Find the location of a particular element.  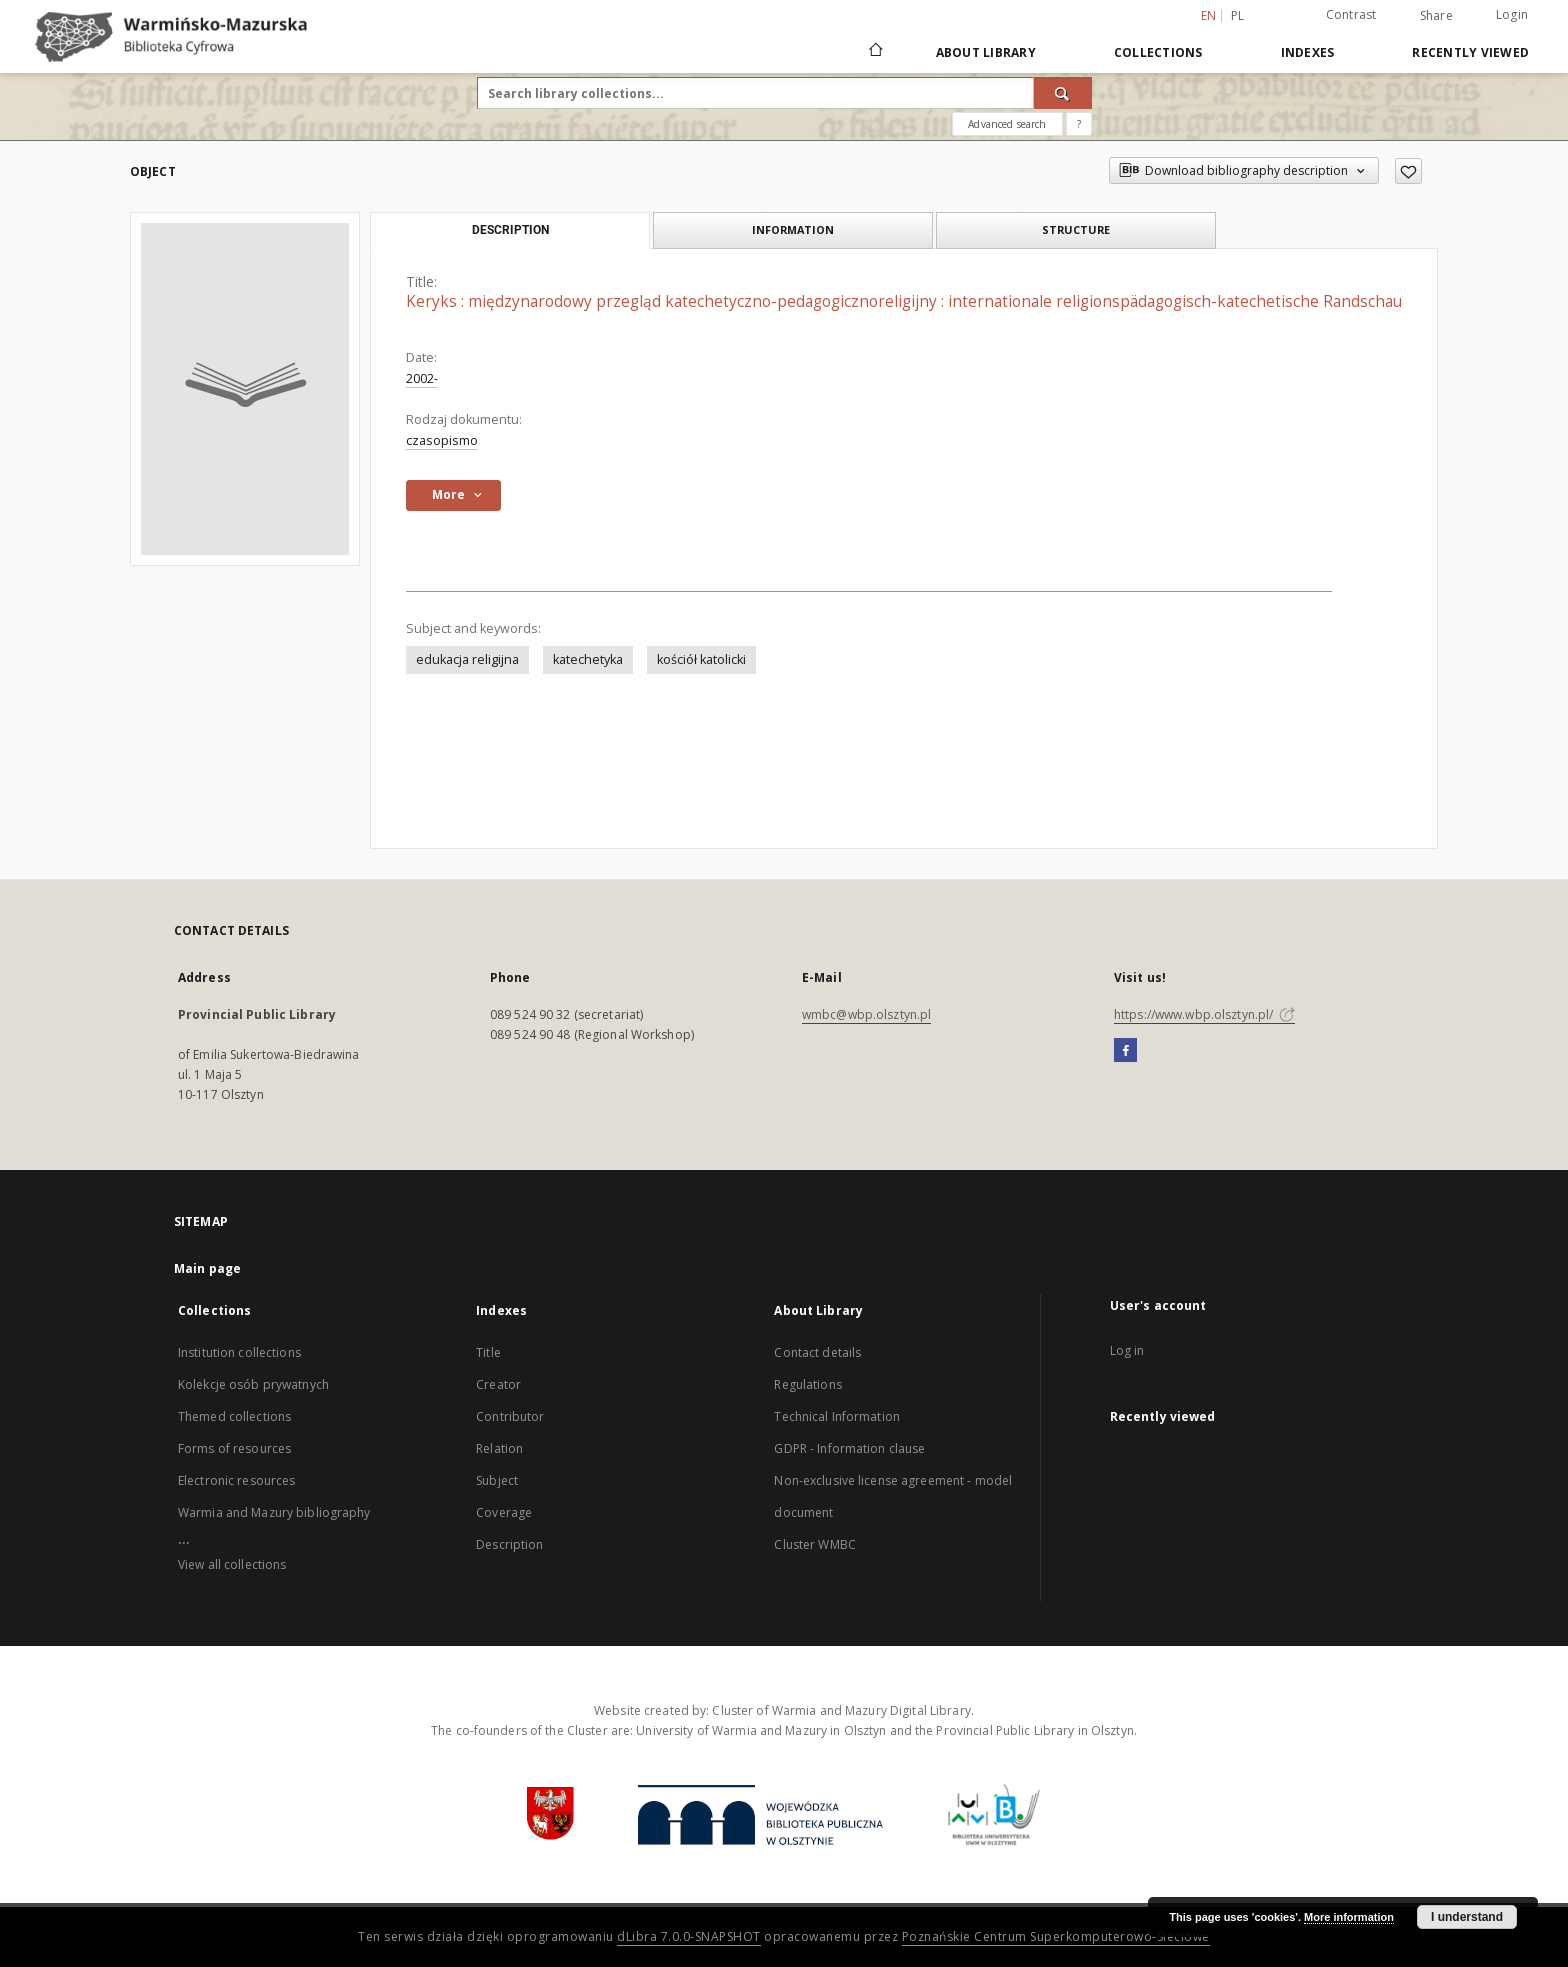

Collections is located at coordinates (1158, 52).